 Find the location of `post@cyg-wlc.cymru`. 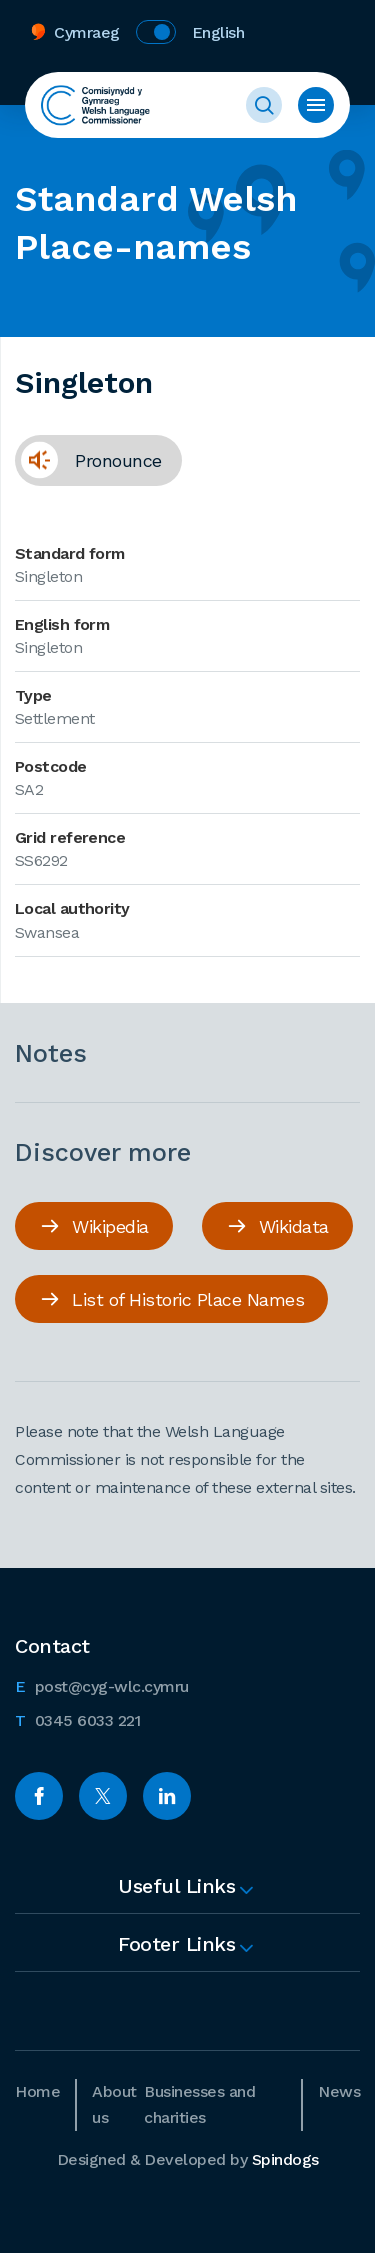

post@cyg-wlc.cymru is located at coordinates (102, 1685).